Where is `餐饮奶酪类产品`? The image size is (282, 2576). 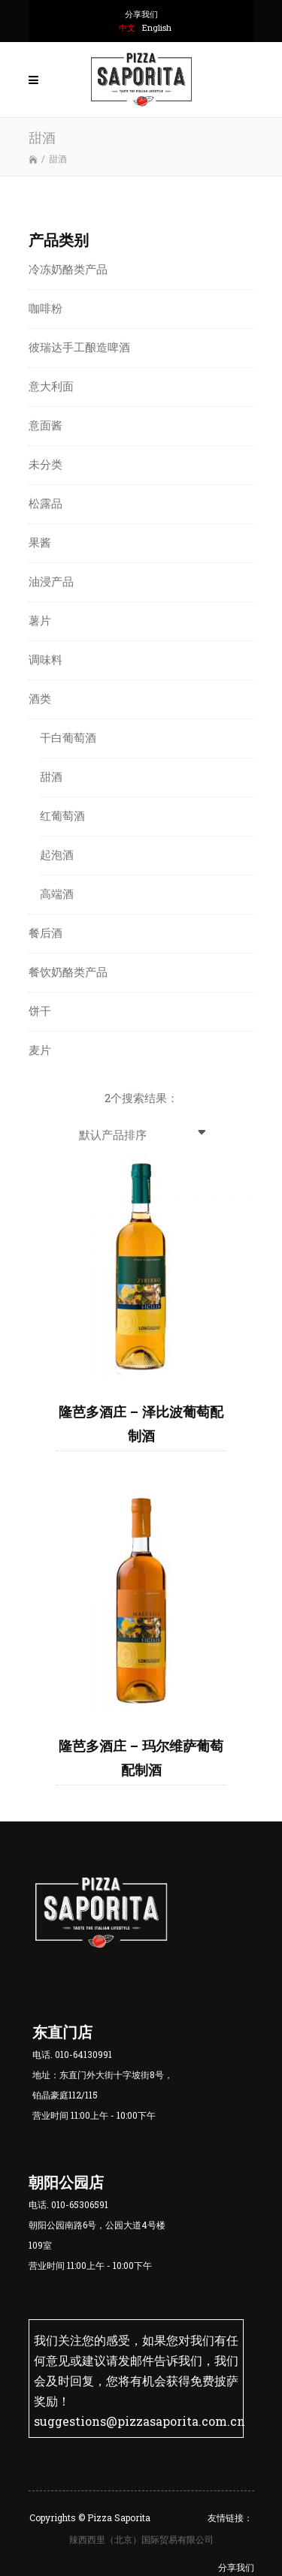
餐饮奶酪类产品 is located at coordinates (68, 971).